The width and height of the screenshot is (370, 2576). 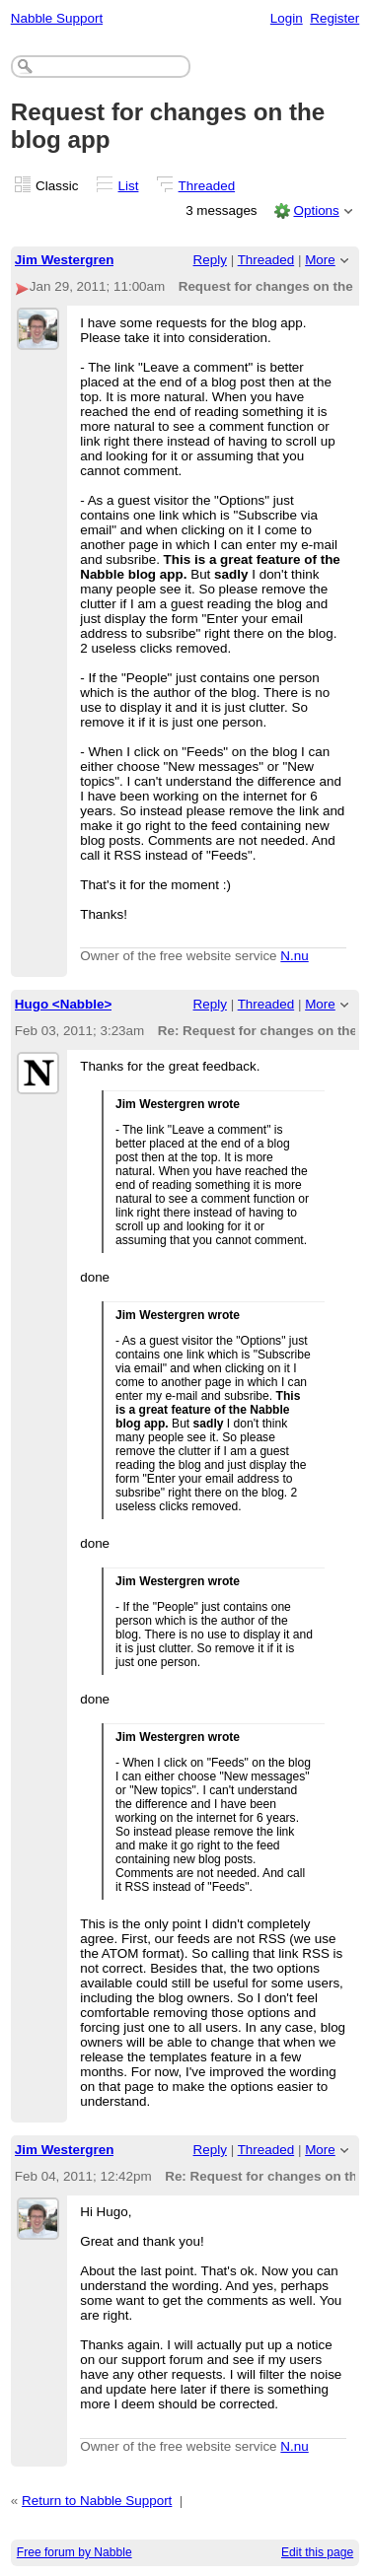 I want to click on Free forum by Nabble, so click(x=74, y=2552).